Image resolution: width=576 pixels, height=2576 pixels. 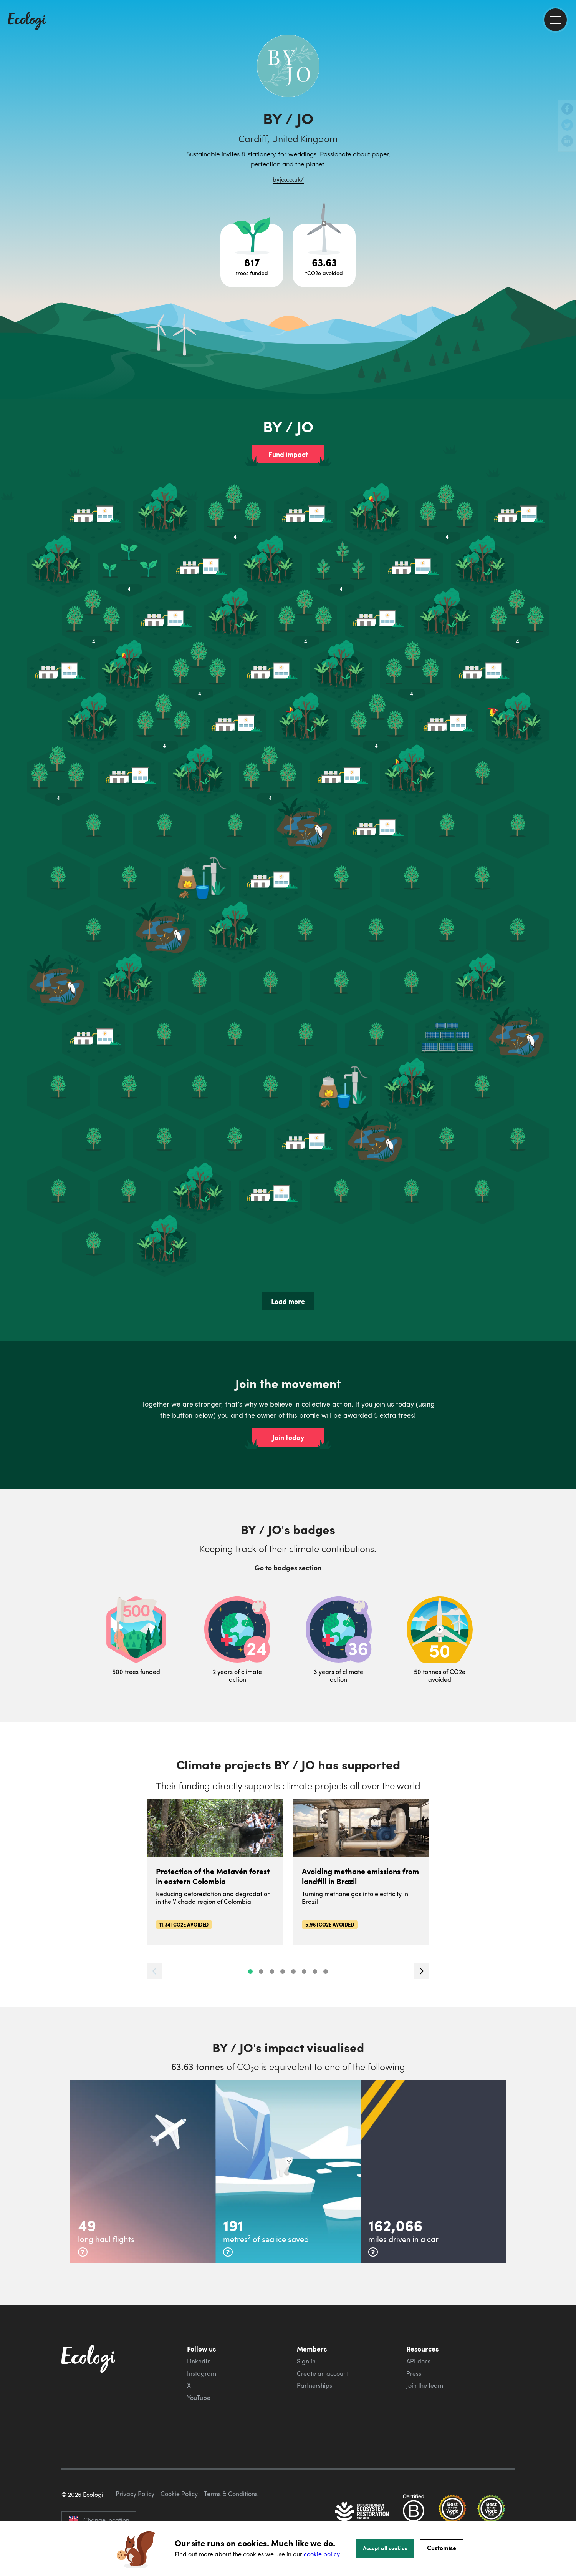 I want to click on Fund impact, so click(x=288, y=454).